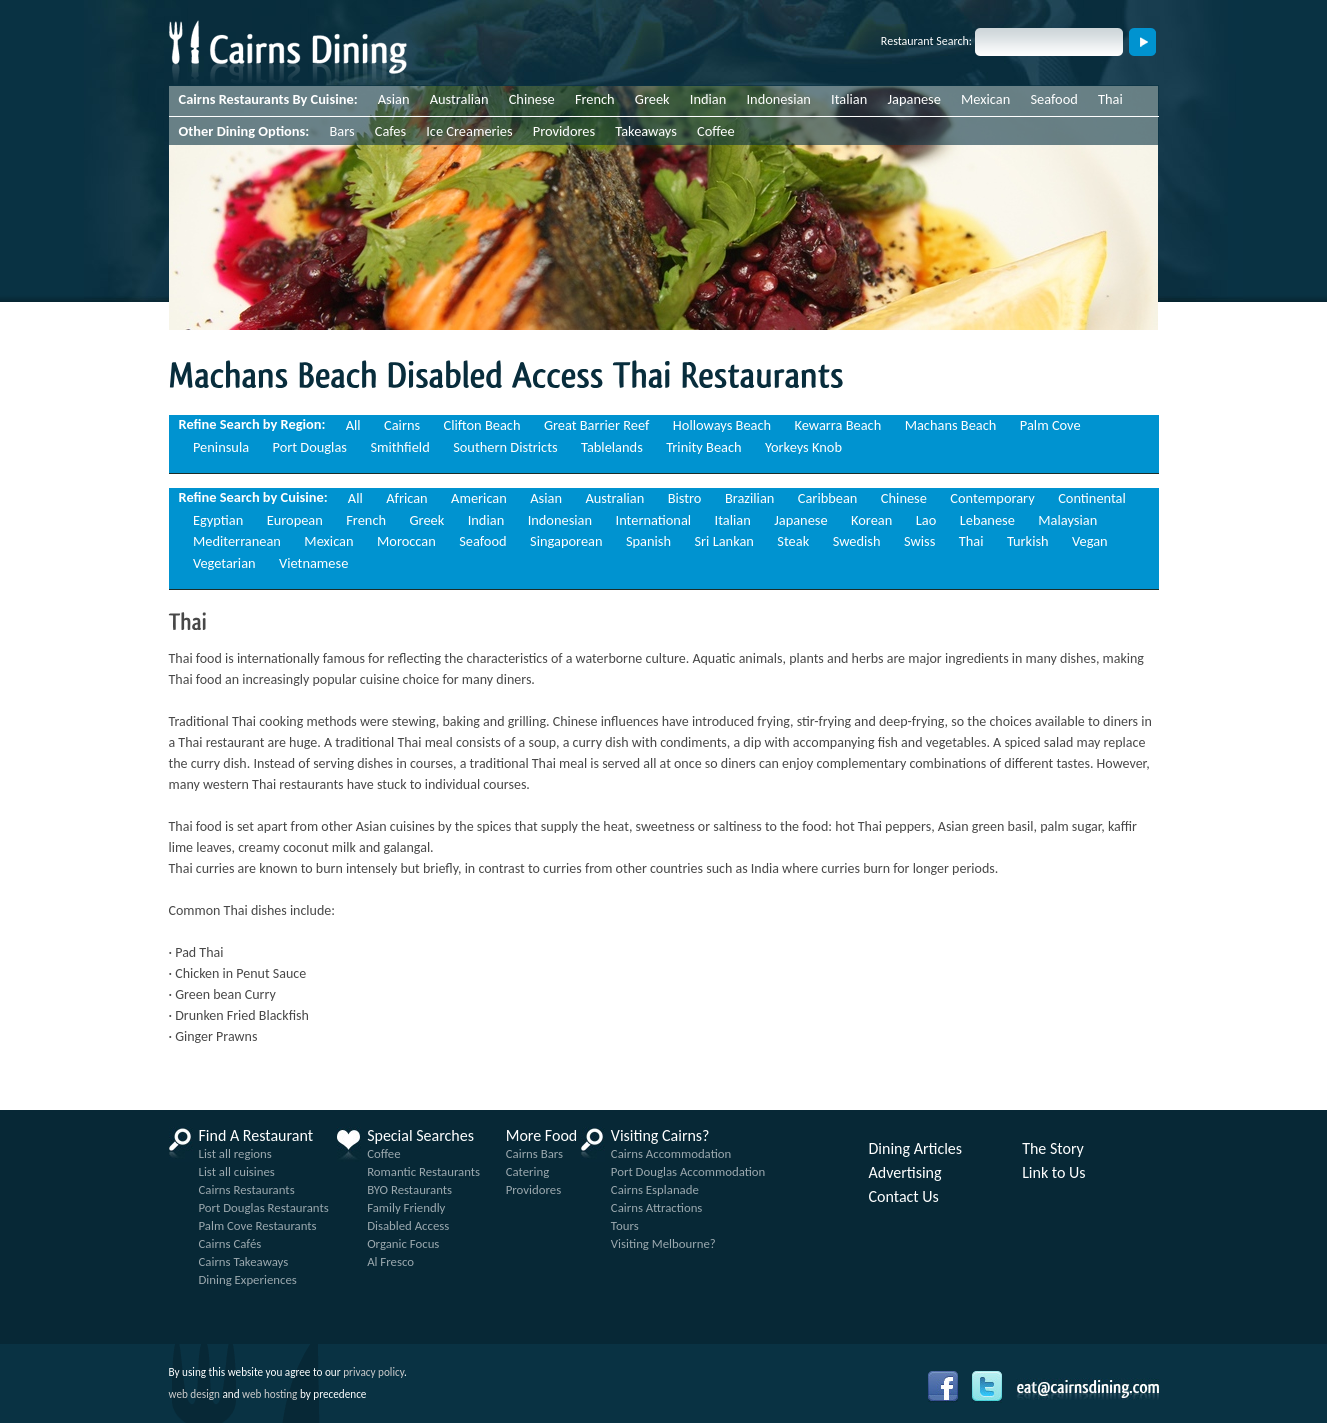 The width and height of the screenshot is (1327, 1423). I want to click on Smithfield, so click(399, 447).